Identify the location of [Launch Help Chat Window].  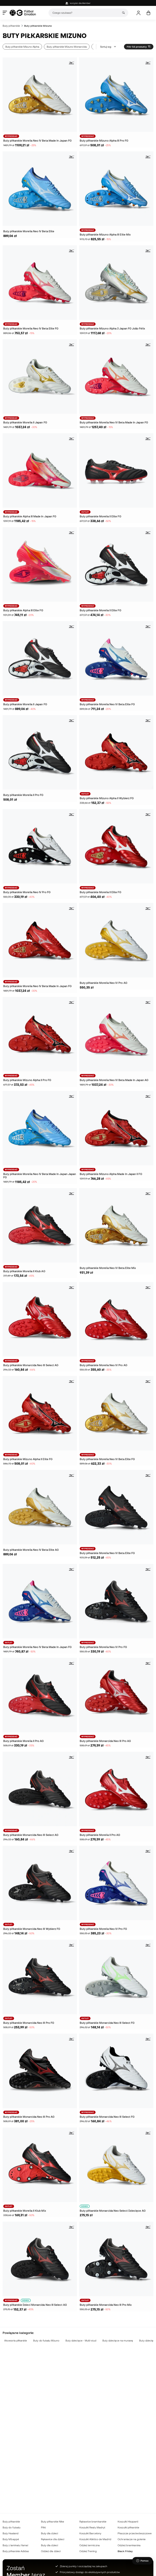
(142, 2561).